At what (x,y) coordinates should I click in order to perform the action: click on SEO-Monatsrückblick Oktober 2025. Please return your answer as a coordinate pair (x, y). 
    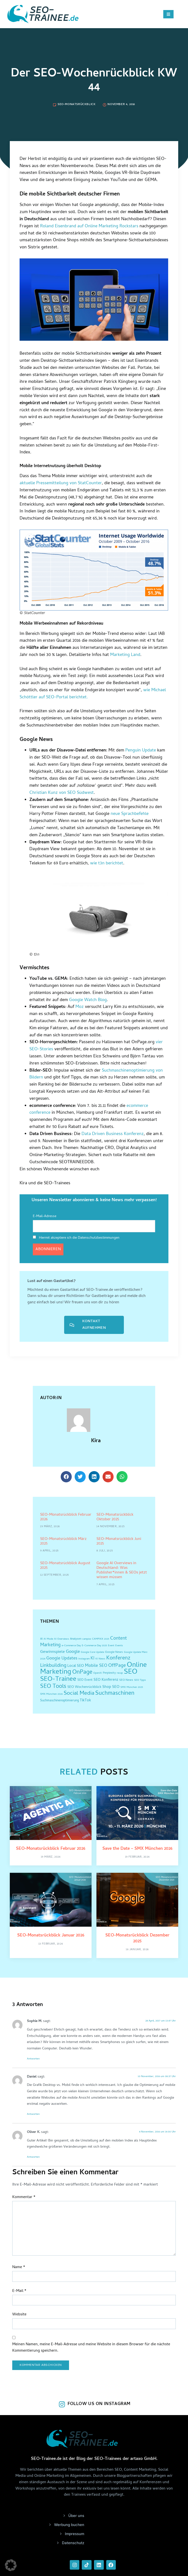
    Looking at the image, I should click on (114, 1517).